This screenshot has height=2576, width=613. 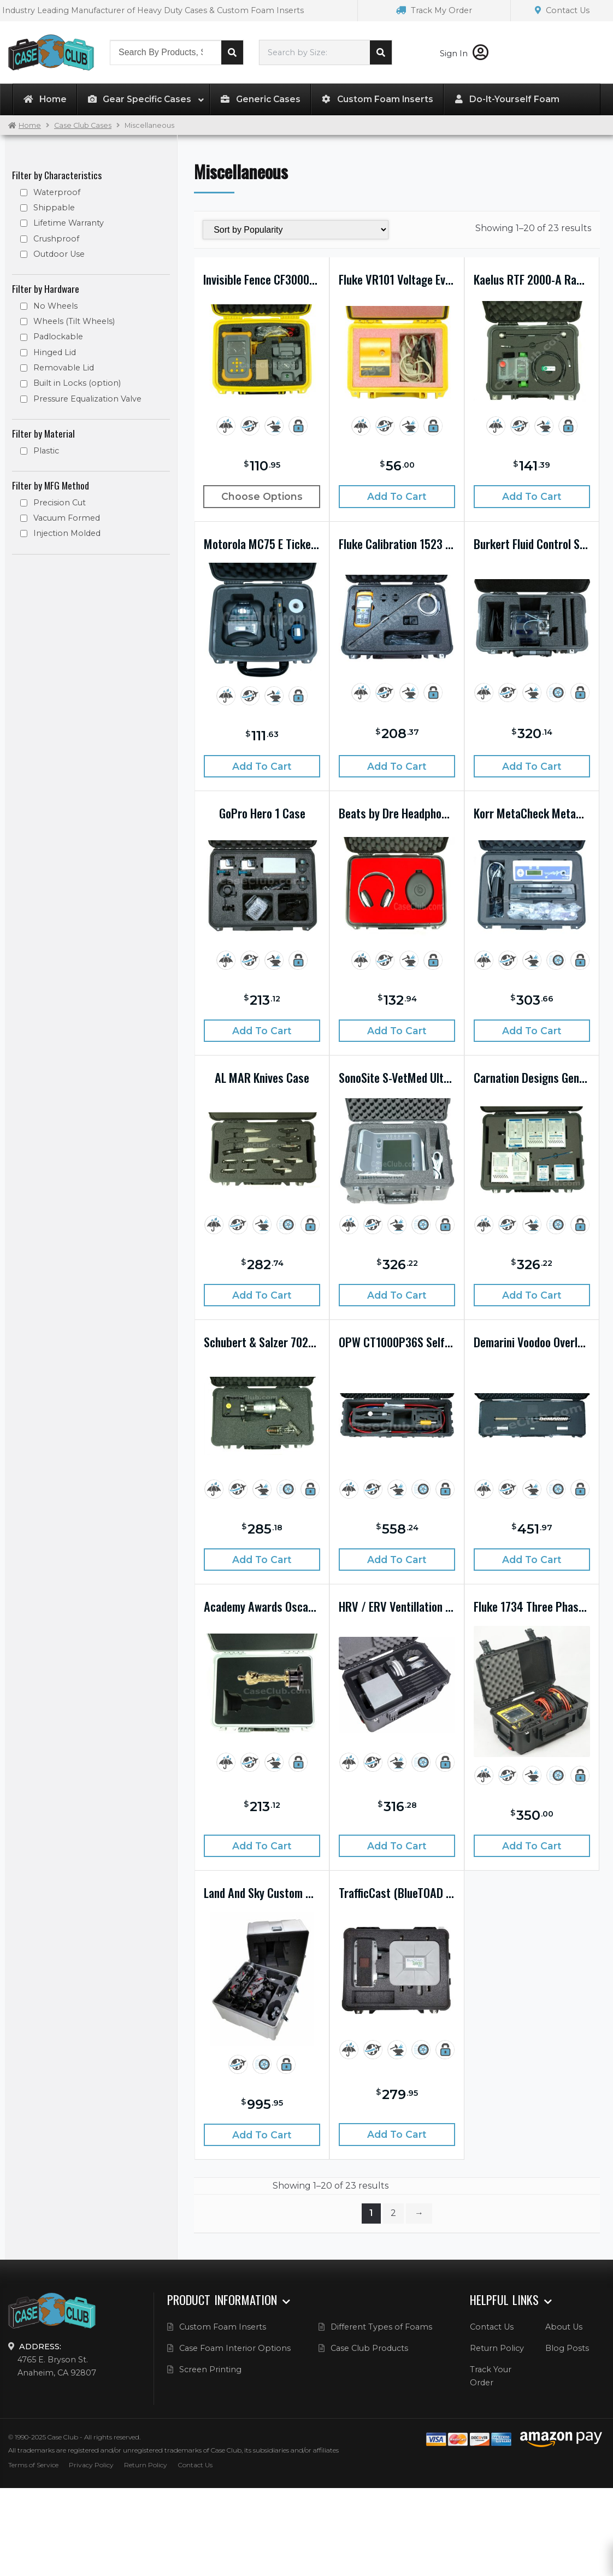 I want to click on Track My Order, so click(x=434, y=10).